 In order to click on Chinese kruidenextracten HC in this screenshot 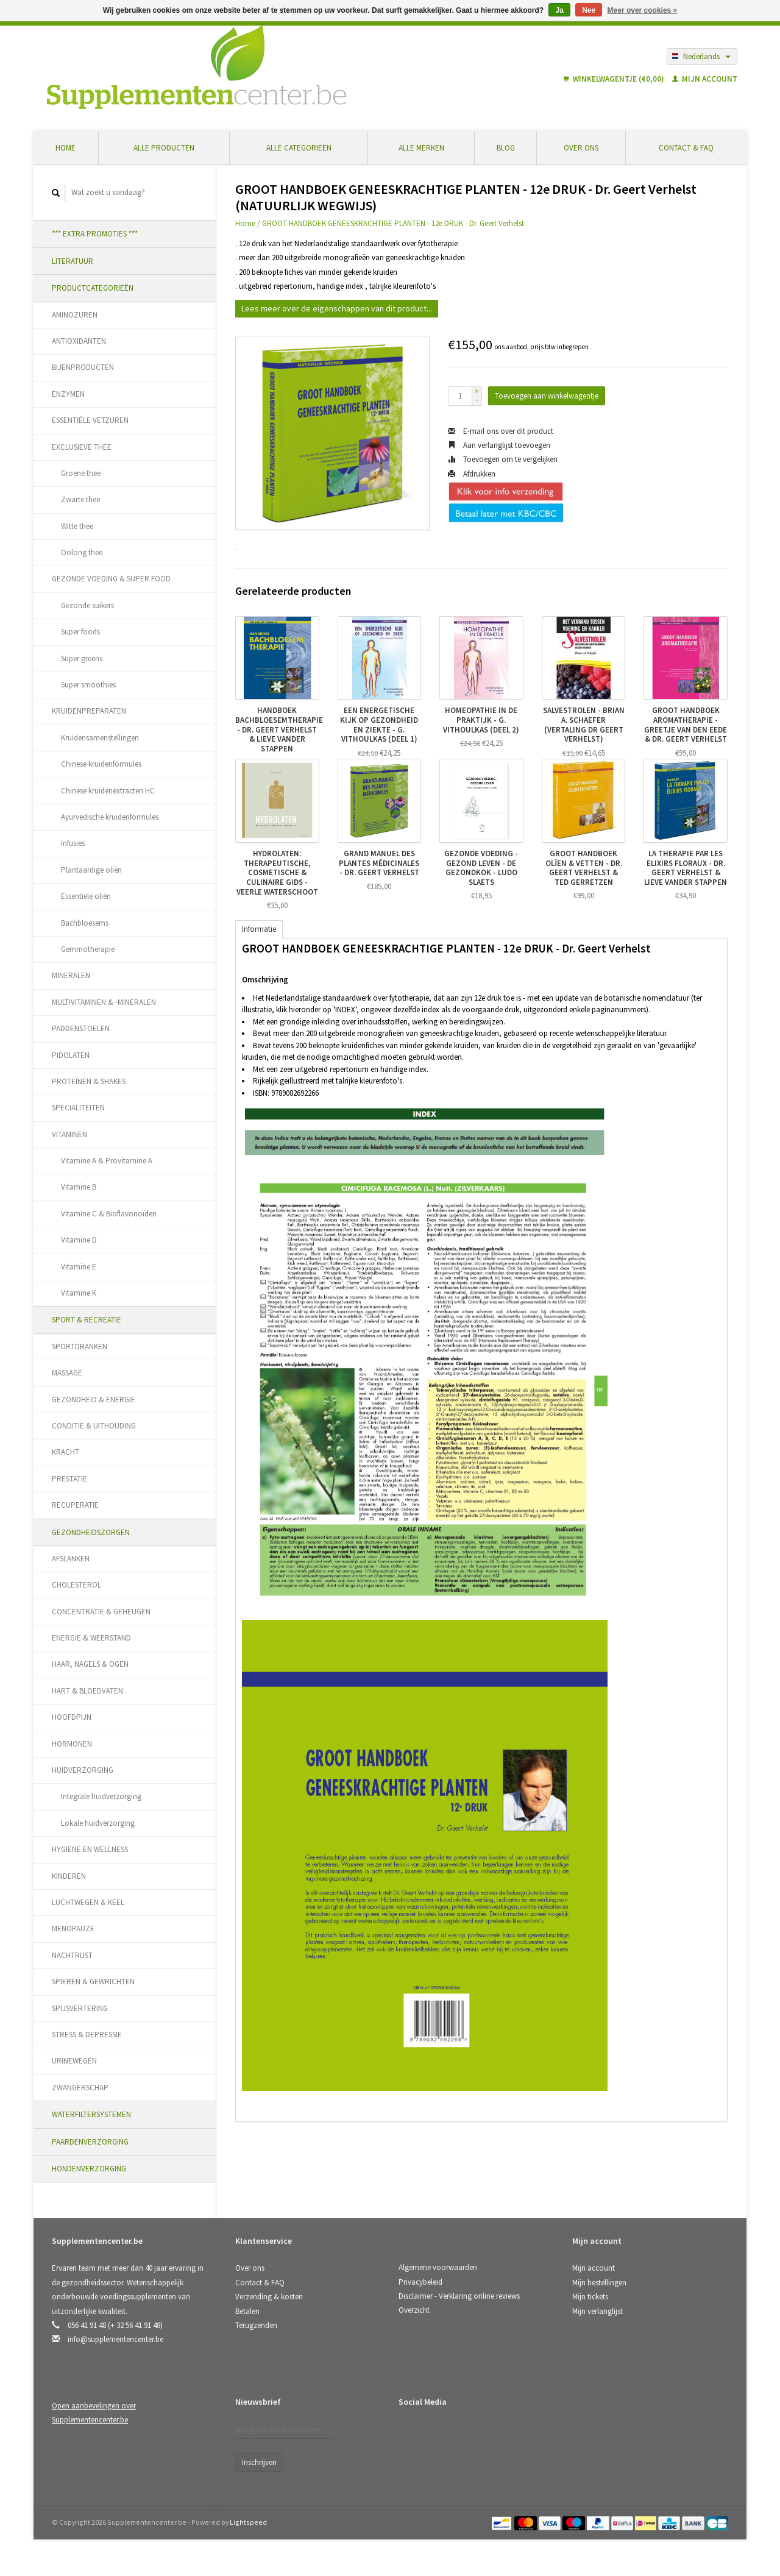, I will do `click(108, 791)`.